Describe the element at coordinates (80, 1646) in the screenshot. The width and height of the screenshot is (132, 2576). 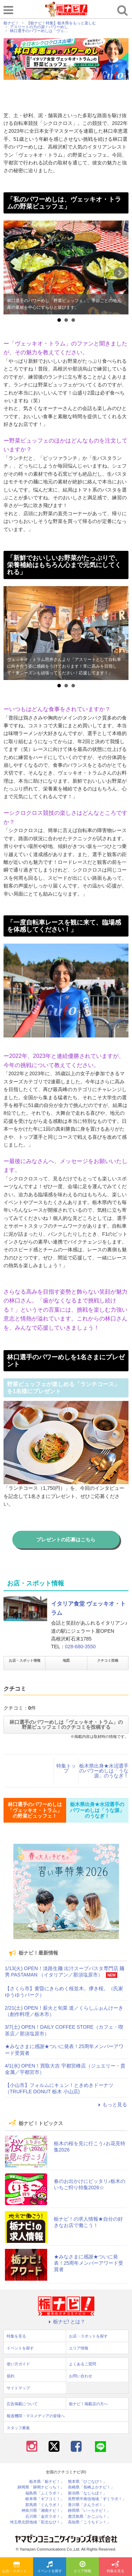
I see `028-680-3550` at that location.